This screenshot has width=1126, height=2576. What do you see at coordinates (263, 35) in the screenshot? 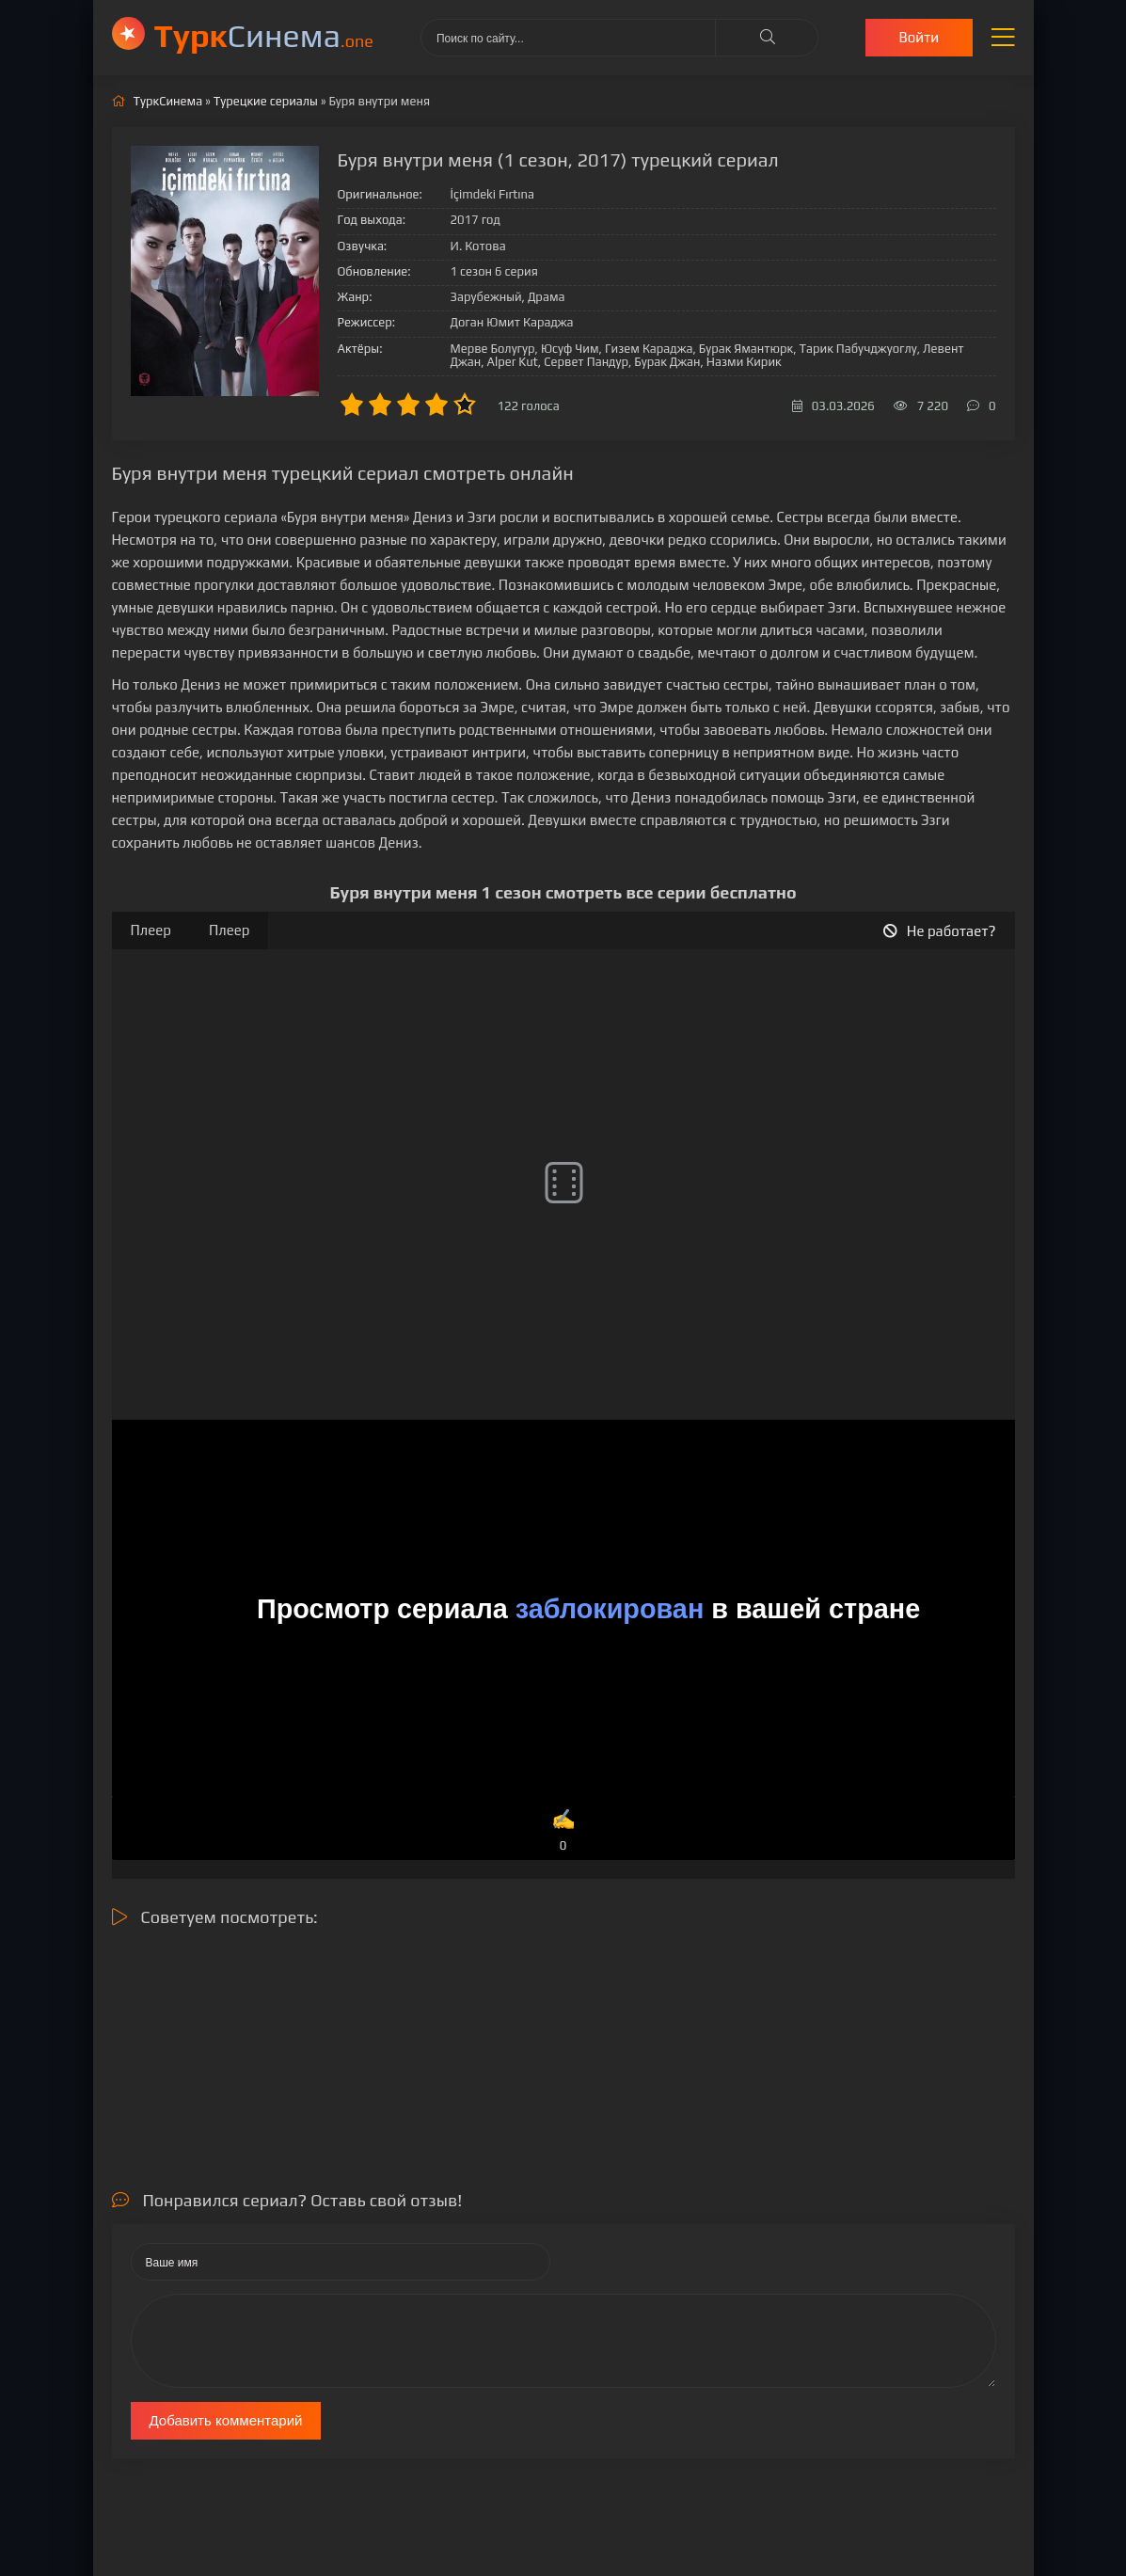
I see `Cинема` at bounding box center [263, 35].